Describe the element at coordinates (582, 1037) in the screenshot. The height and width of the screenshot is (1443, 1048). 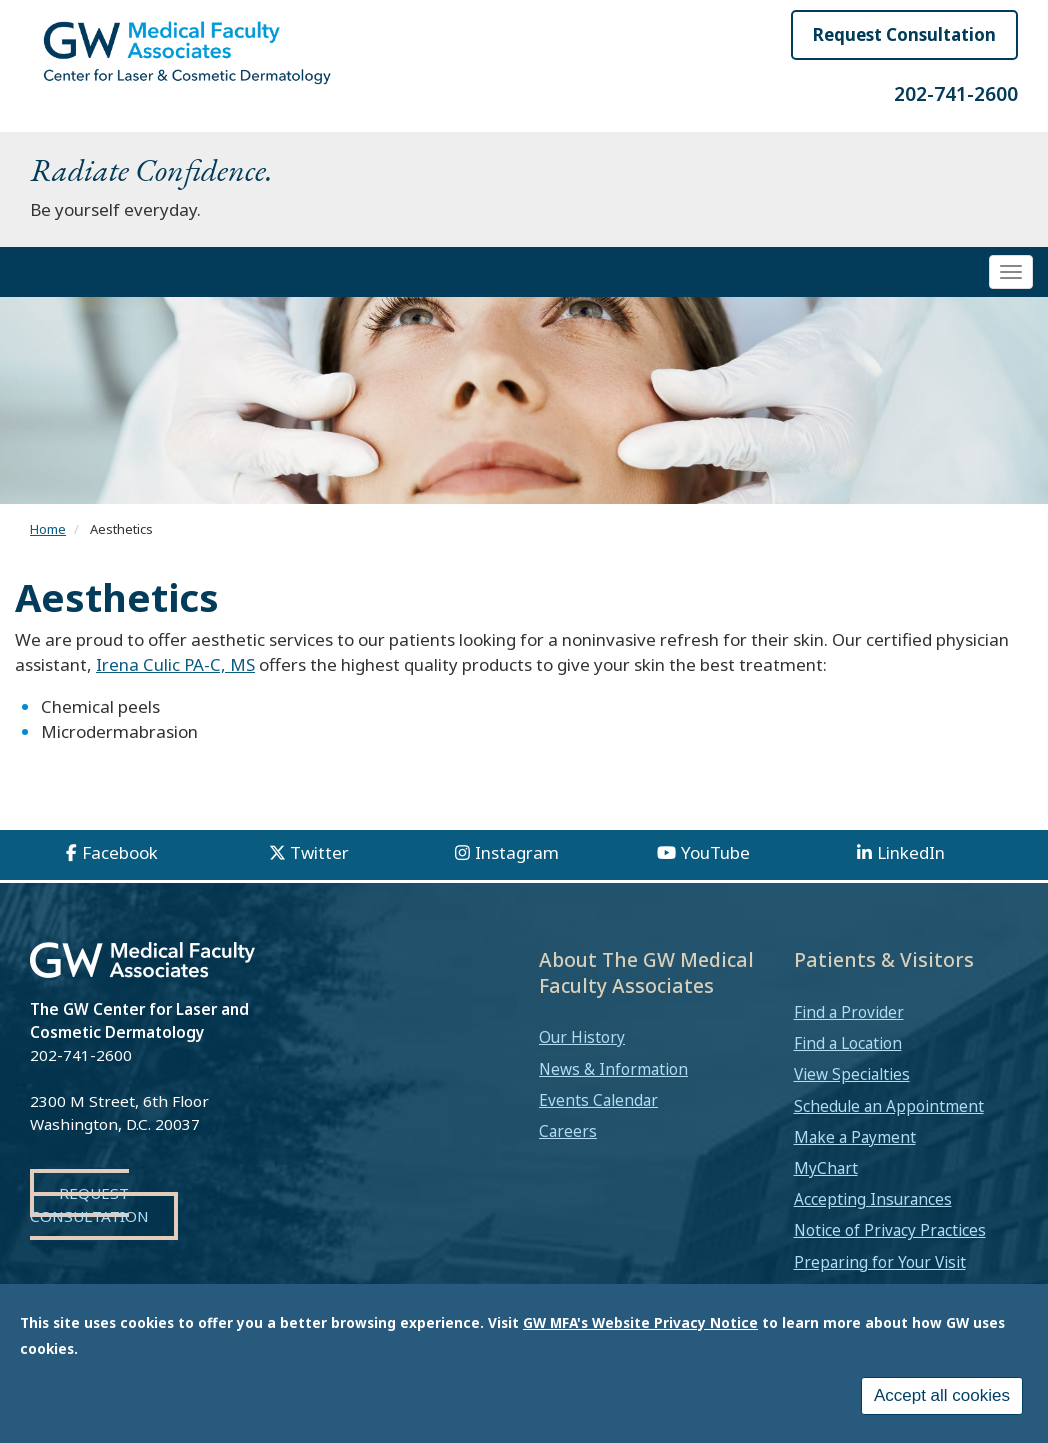
I see `Our History` at that location.